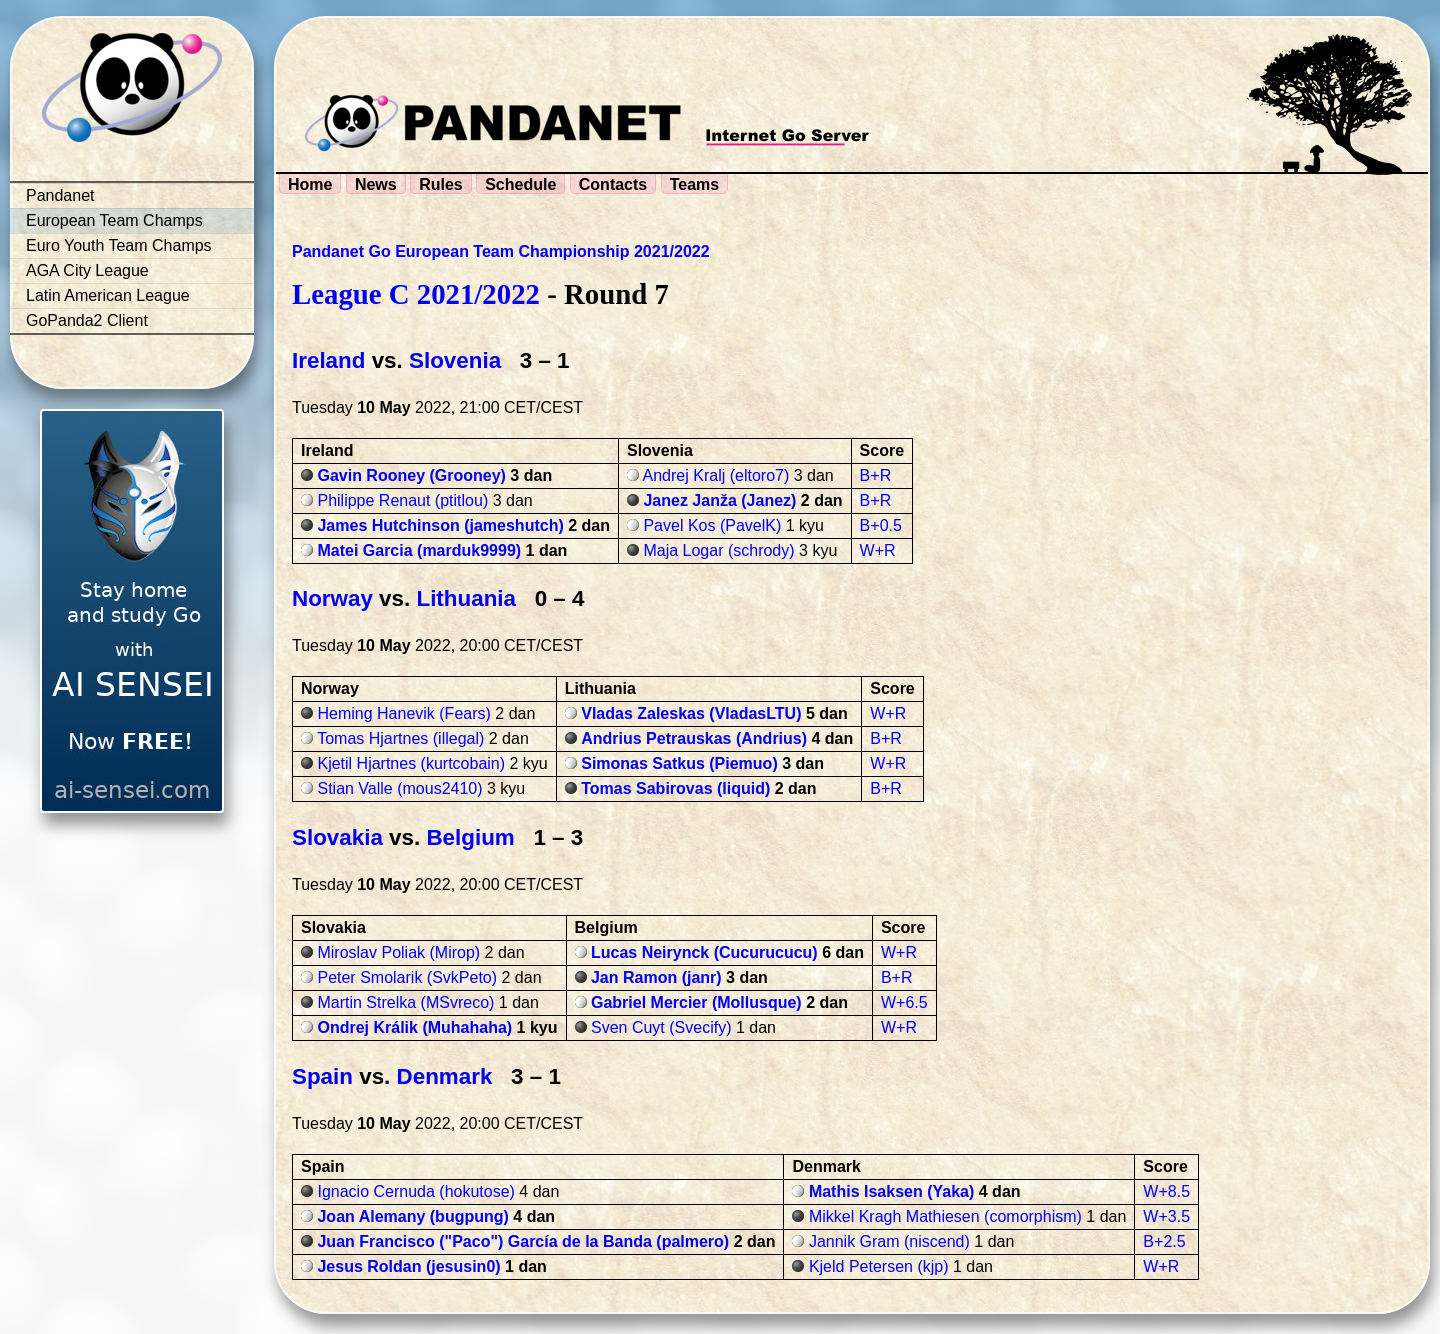 This screenshot has width=1440, height=1334. Describe the element at coordinates (411, 475) in the screenshot. I see `Gavin Rooney (Grooney)` at that location.